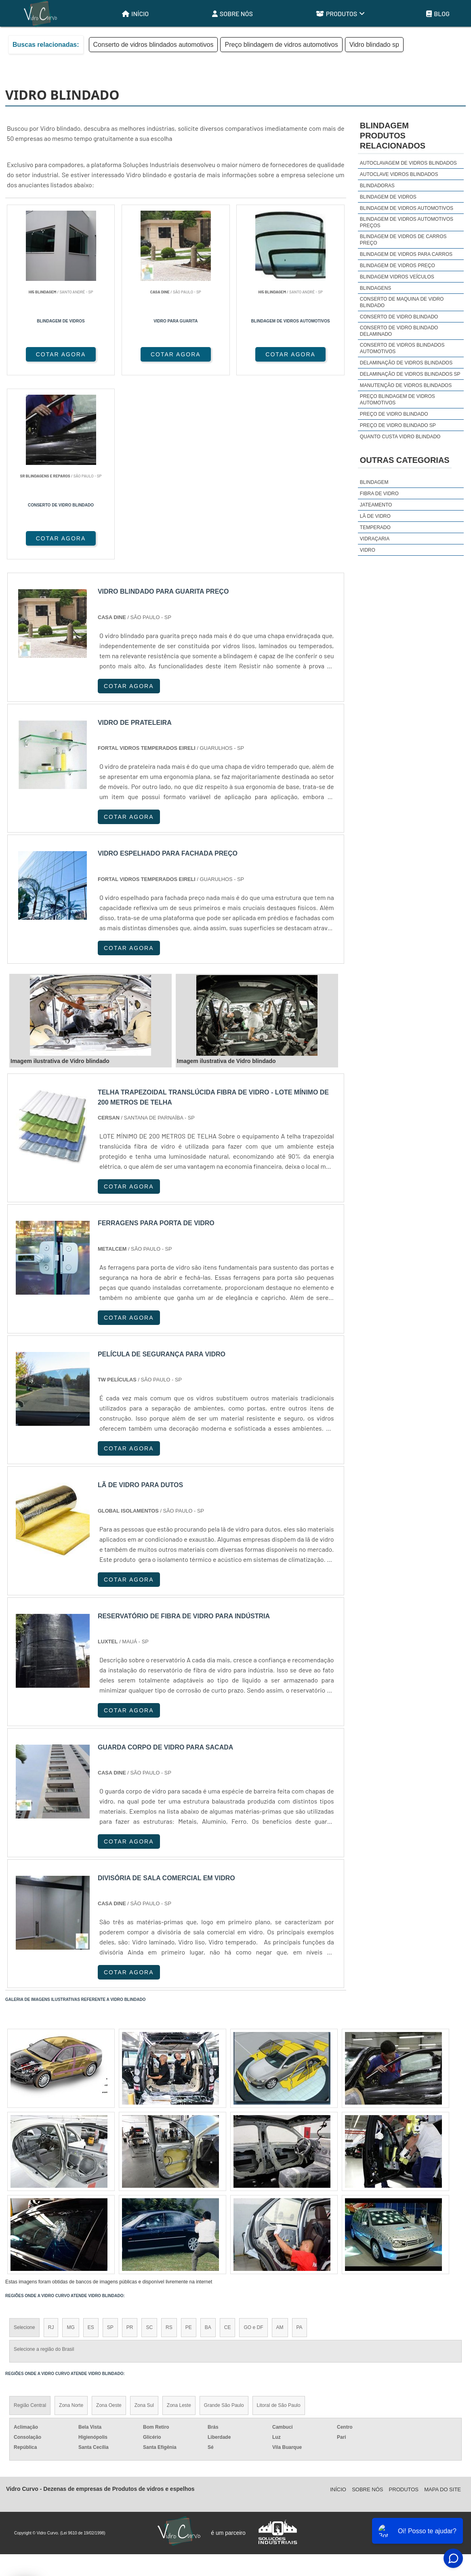 Image resolution: width=471 pixels, height=2576 pixels. I want to click on Sobre Nós, so click(232, 13).